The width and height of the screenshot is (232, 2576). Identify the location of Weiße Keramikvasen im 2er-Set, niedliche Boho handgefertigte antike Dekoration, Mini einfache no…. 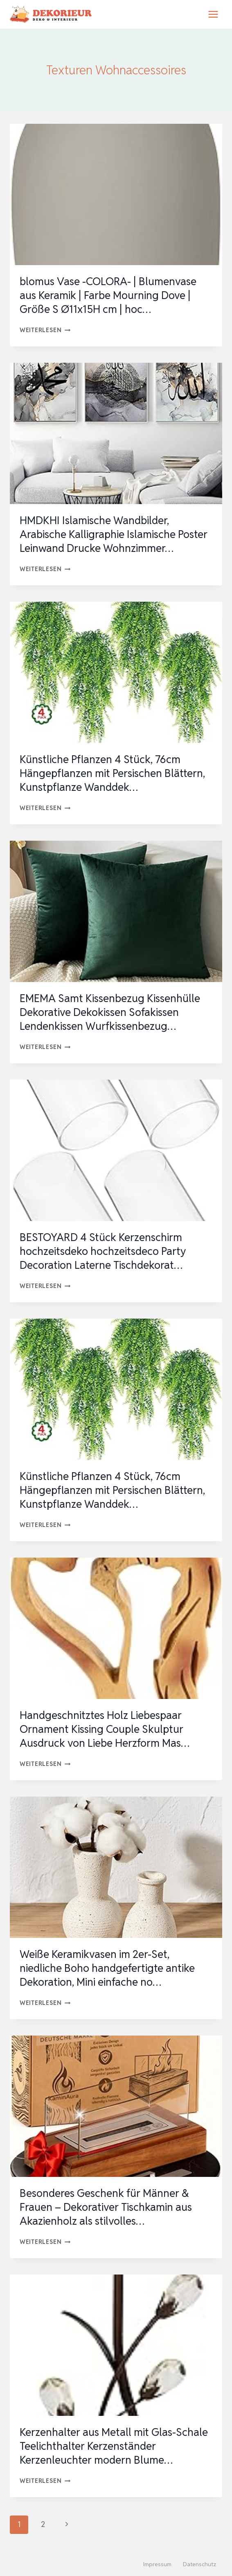
(107, 1968).